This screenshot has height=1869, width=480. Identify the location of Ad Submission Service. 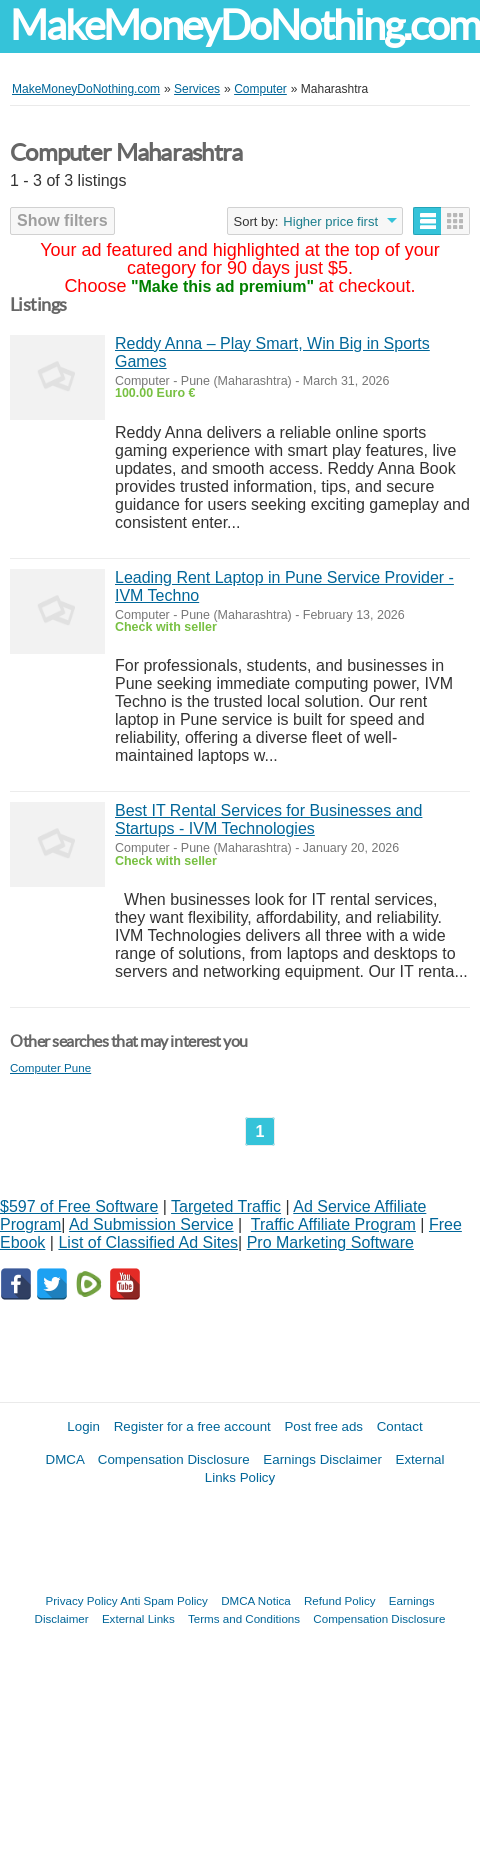
(151, 1224).